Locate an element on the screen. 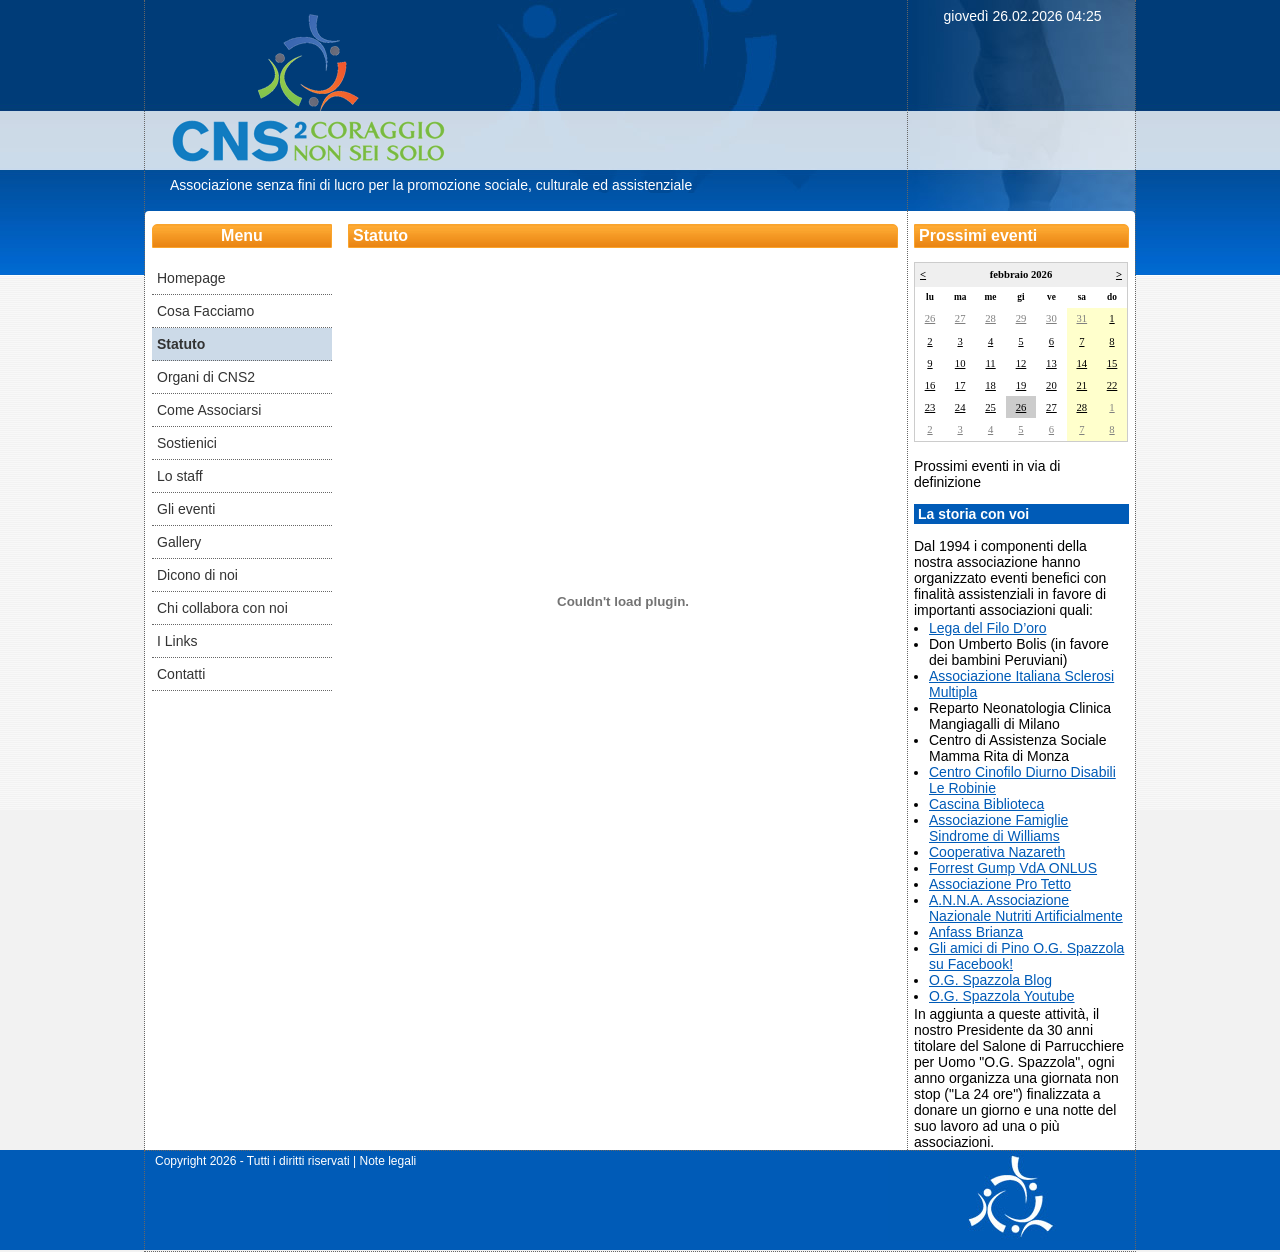 The image size is (1280, 1252). 15 is located at coordinates (1112, 363).